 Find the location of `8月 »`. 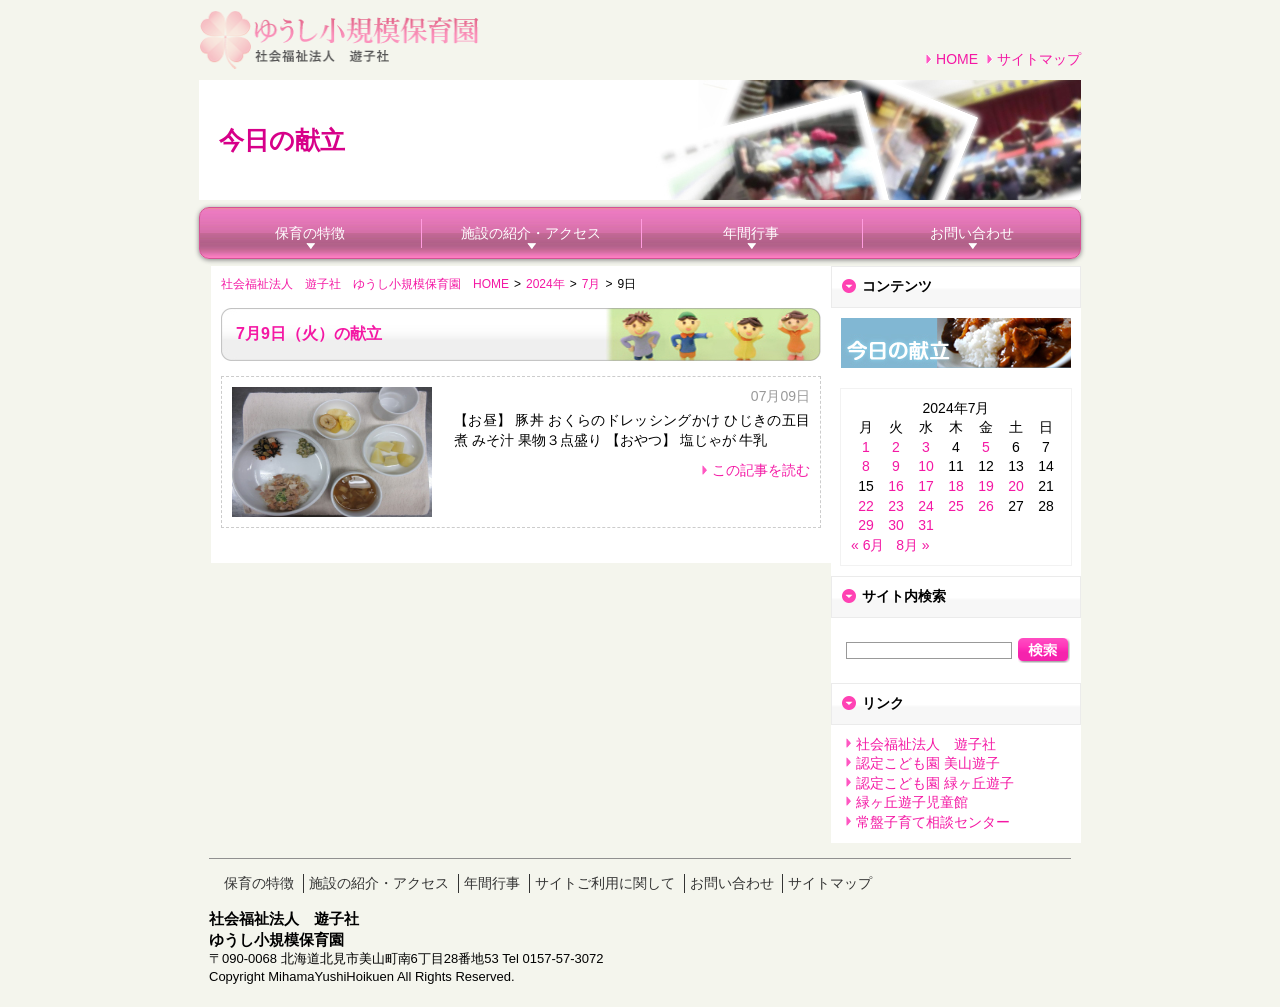

8月 » is located at coordinates (912, 545).